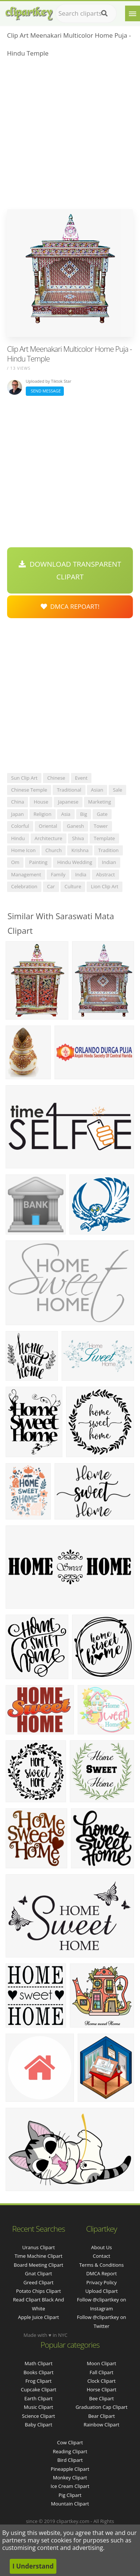 Image resolution: width=140 pixels, height=2576 pixels. Describe the element at coordinates (69, 789) in the screenshot. I see `traditional` at that location.